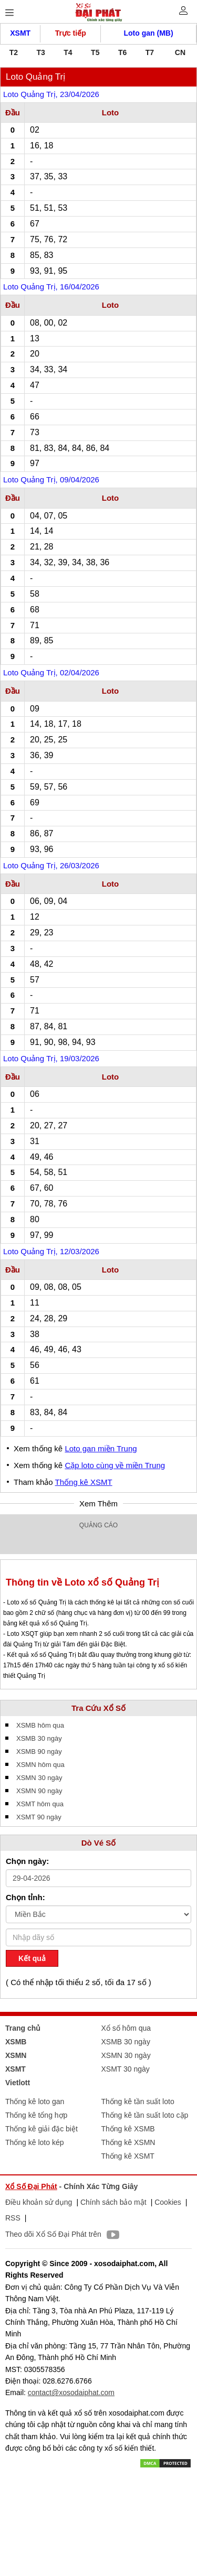  What do you see at coordinates (41, 2129) in the screenshot?
I see `Thống kê giải đặc biệt` at bounding box center [41, 2129].